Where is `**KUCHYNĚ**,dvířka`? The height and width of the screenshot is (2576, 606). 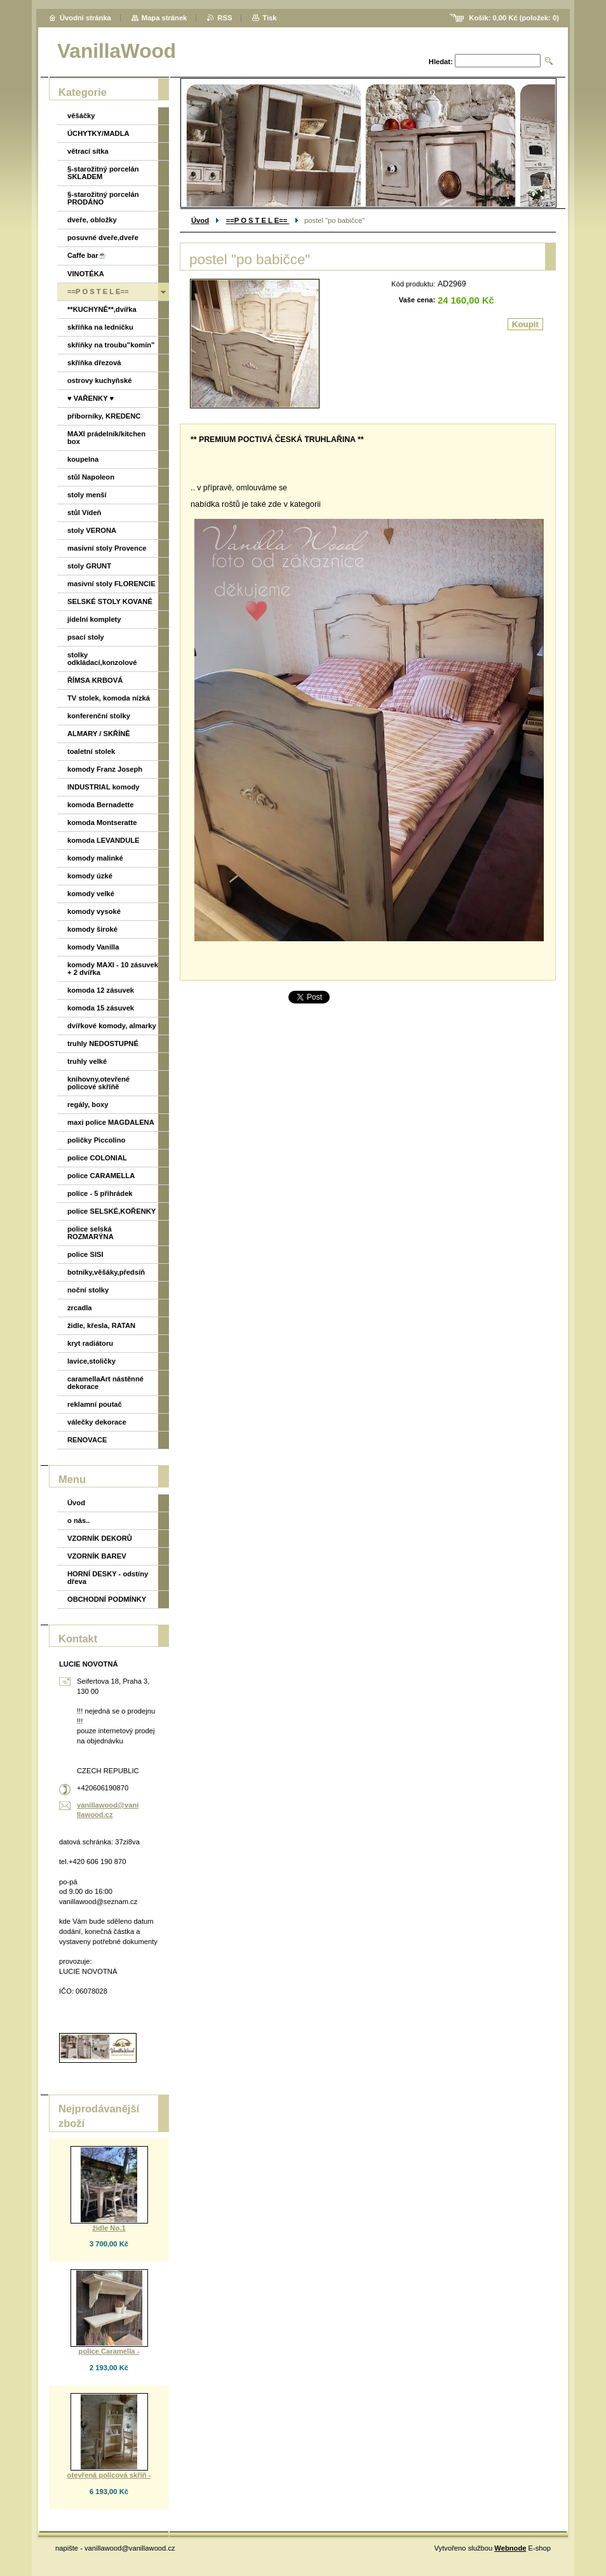
**KUCHYNĚ**,dvířka is located at coordinates (102, 309).